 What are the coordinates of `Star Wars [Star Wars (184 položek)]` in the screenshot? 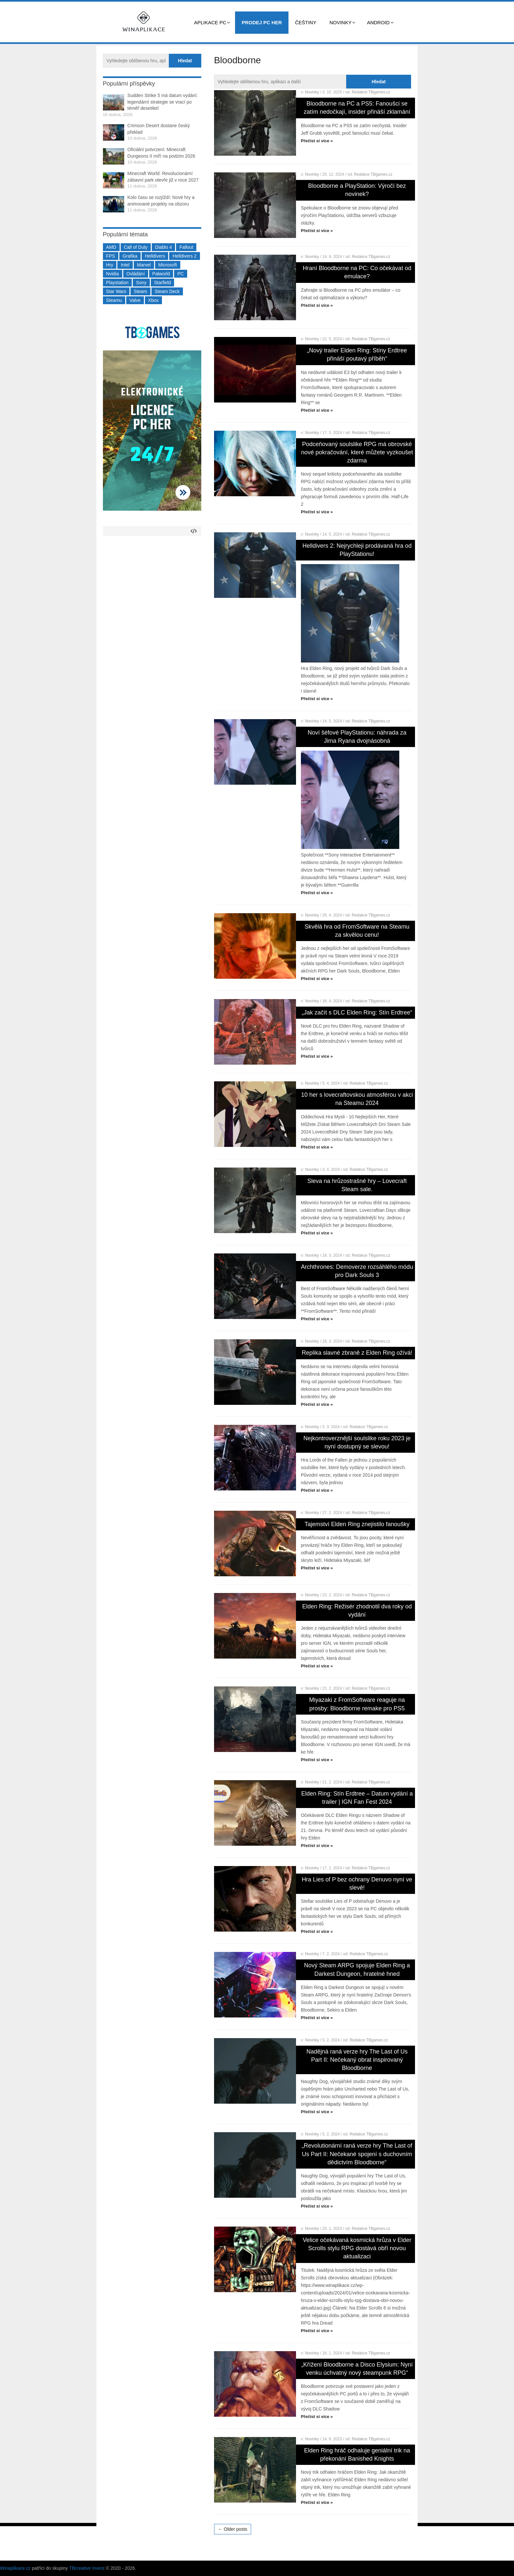 It's located at (116, 291).